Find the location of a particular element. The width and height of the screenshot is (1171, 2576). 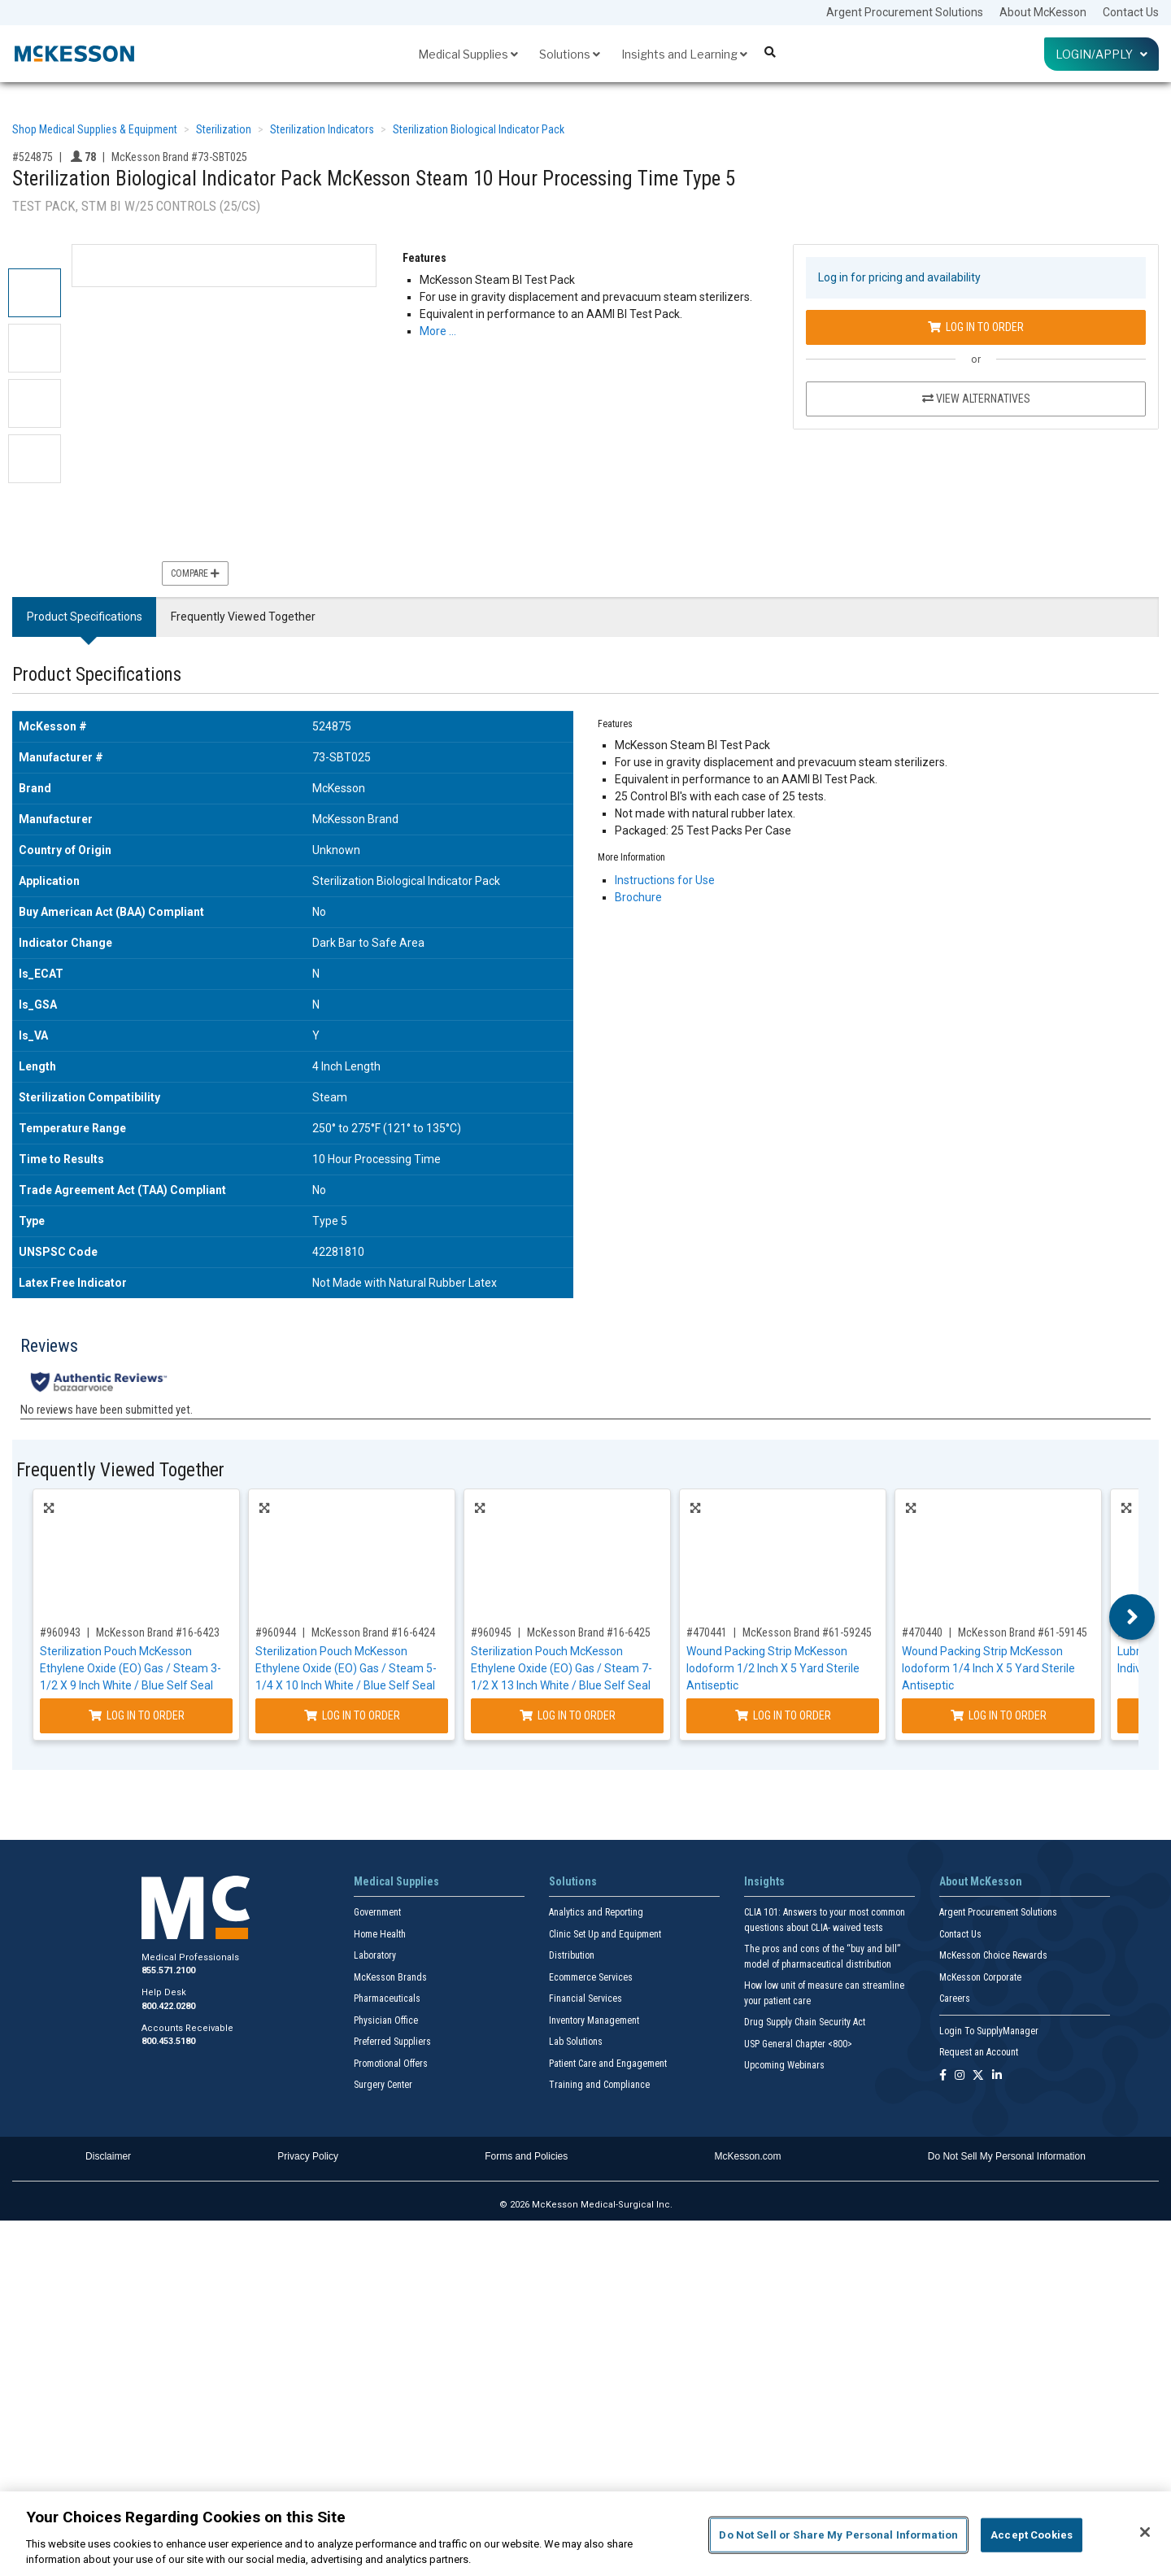

Product Specifications is located at coordinates (84, 616).